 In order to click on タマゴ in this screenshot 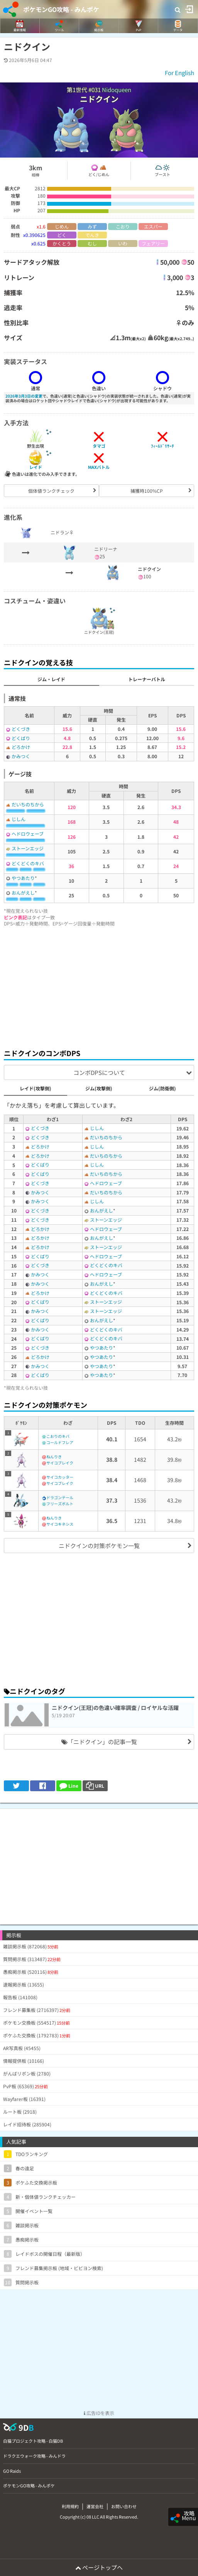, I will do `click(99, 446)`.